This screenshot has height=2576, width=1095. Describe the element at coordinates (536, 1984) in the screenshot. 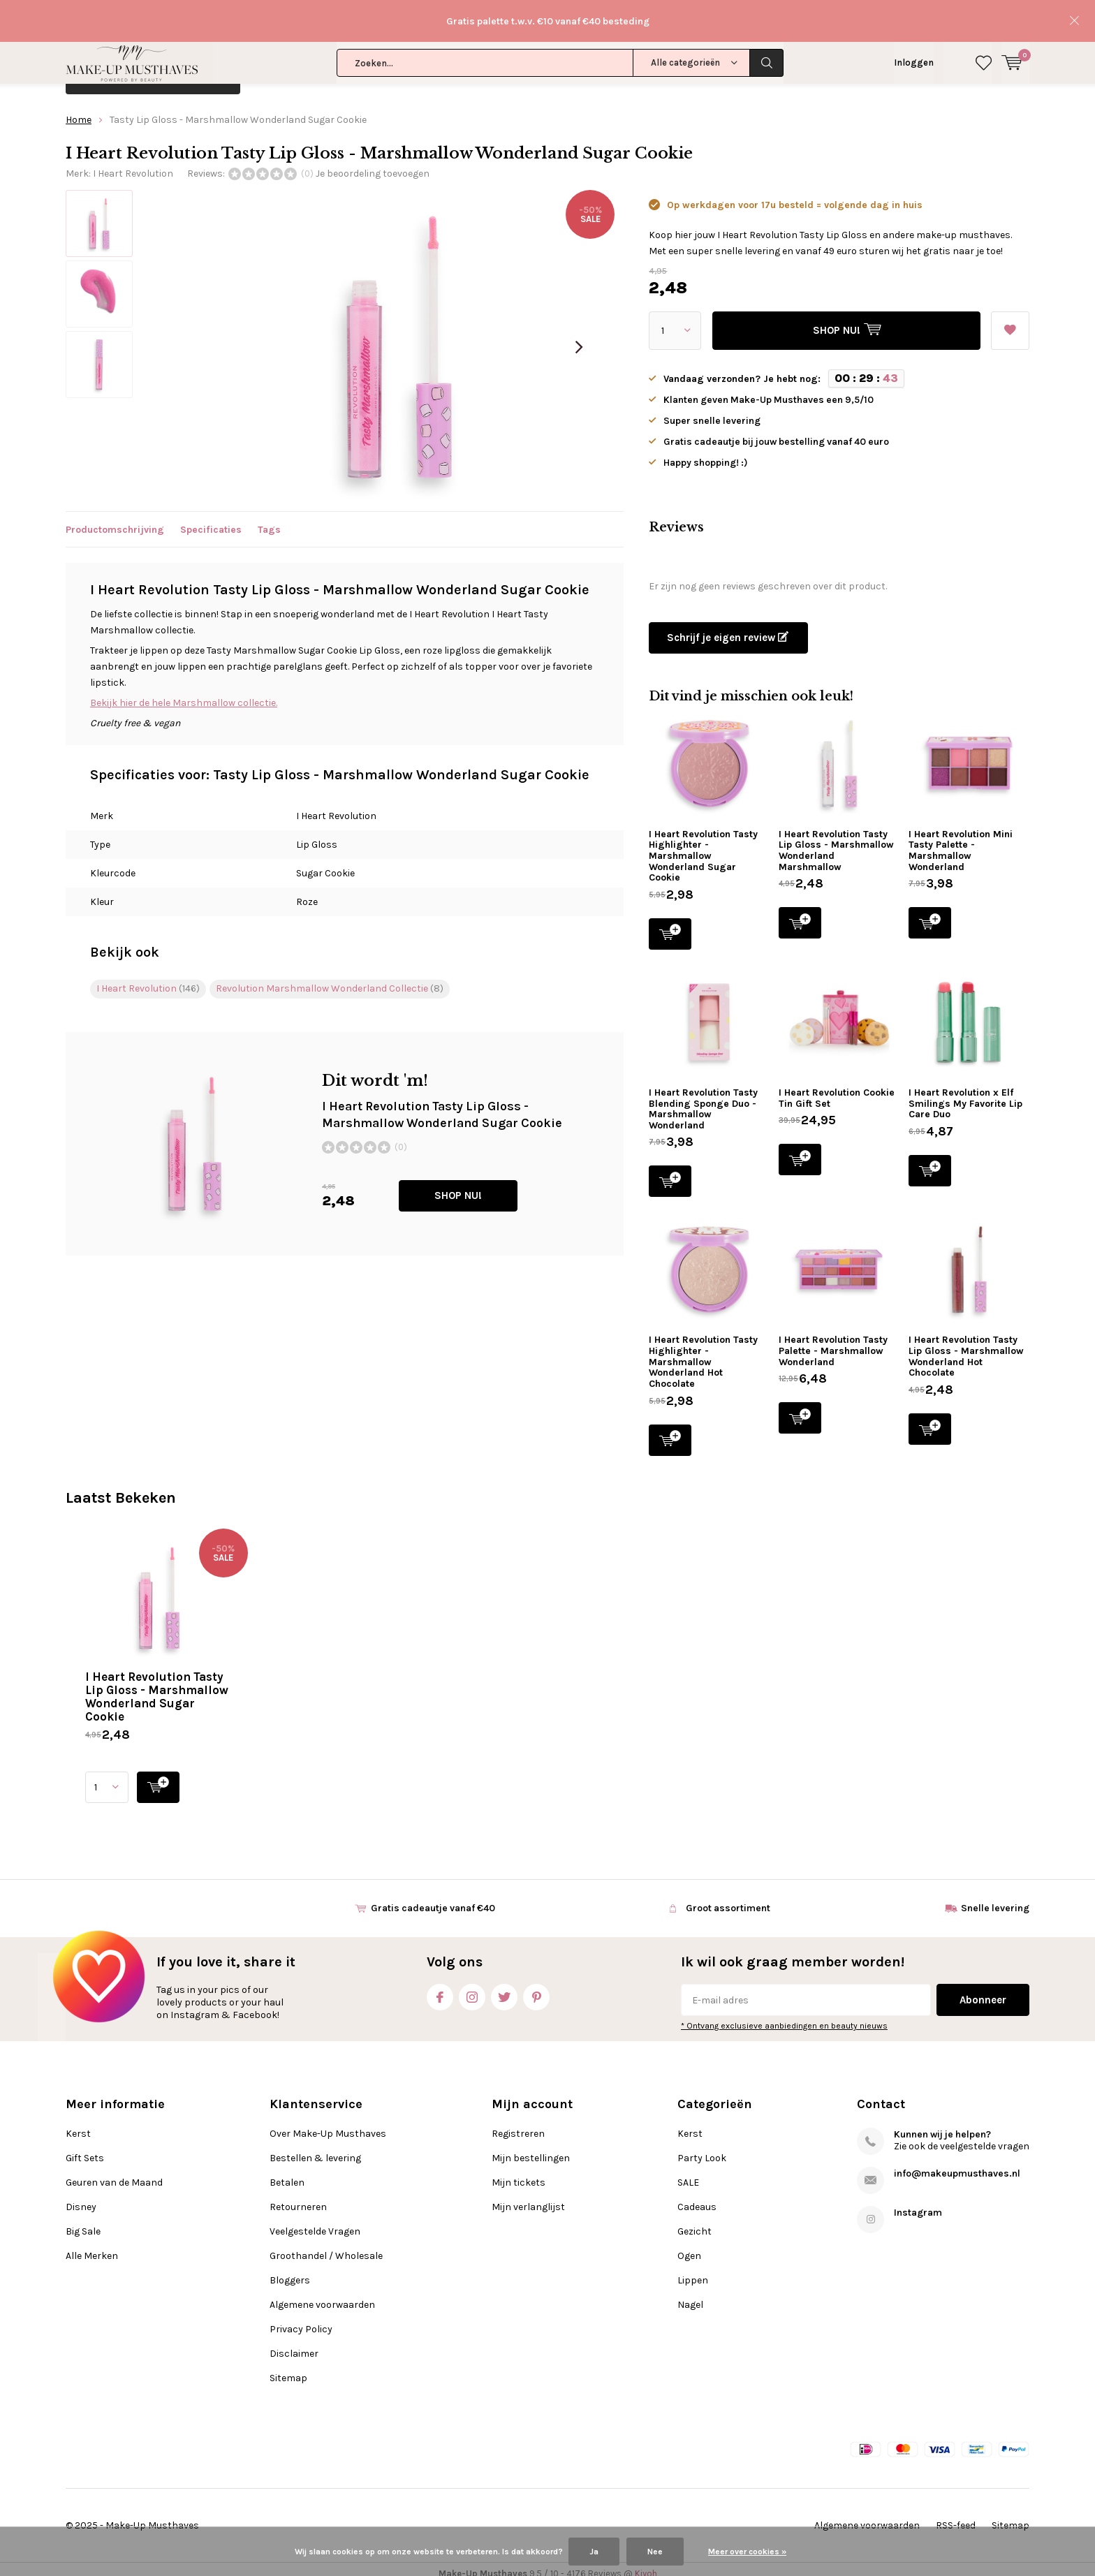

I see `Pinterest` at that location.